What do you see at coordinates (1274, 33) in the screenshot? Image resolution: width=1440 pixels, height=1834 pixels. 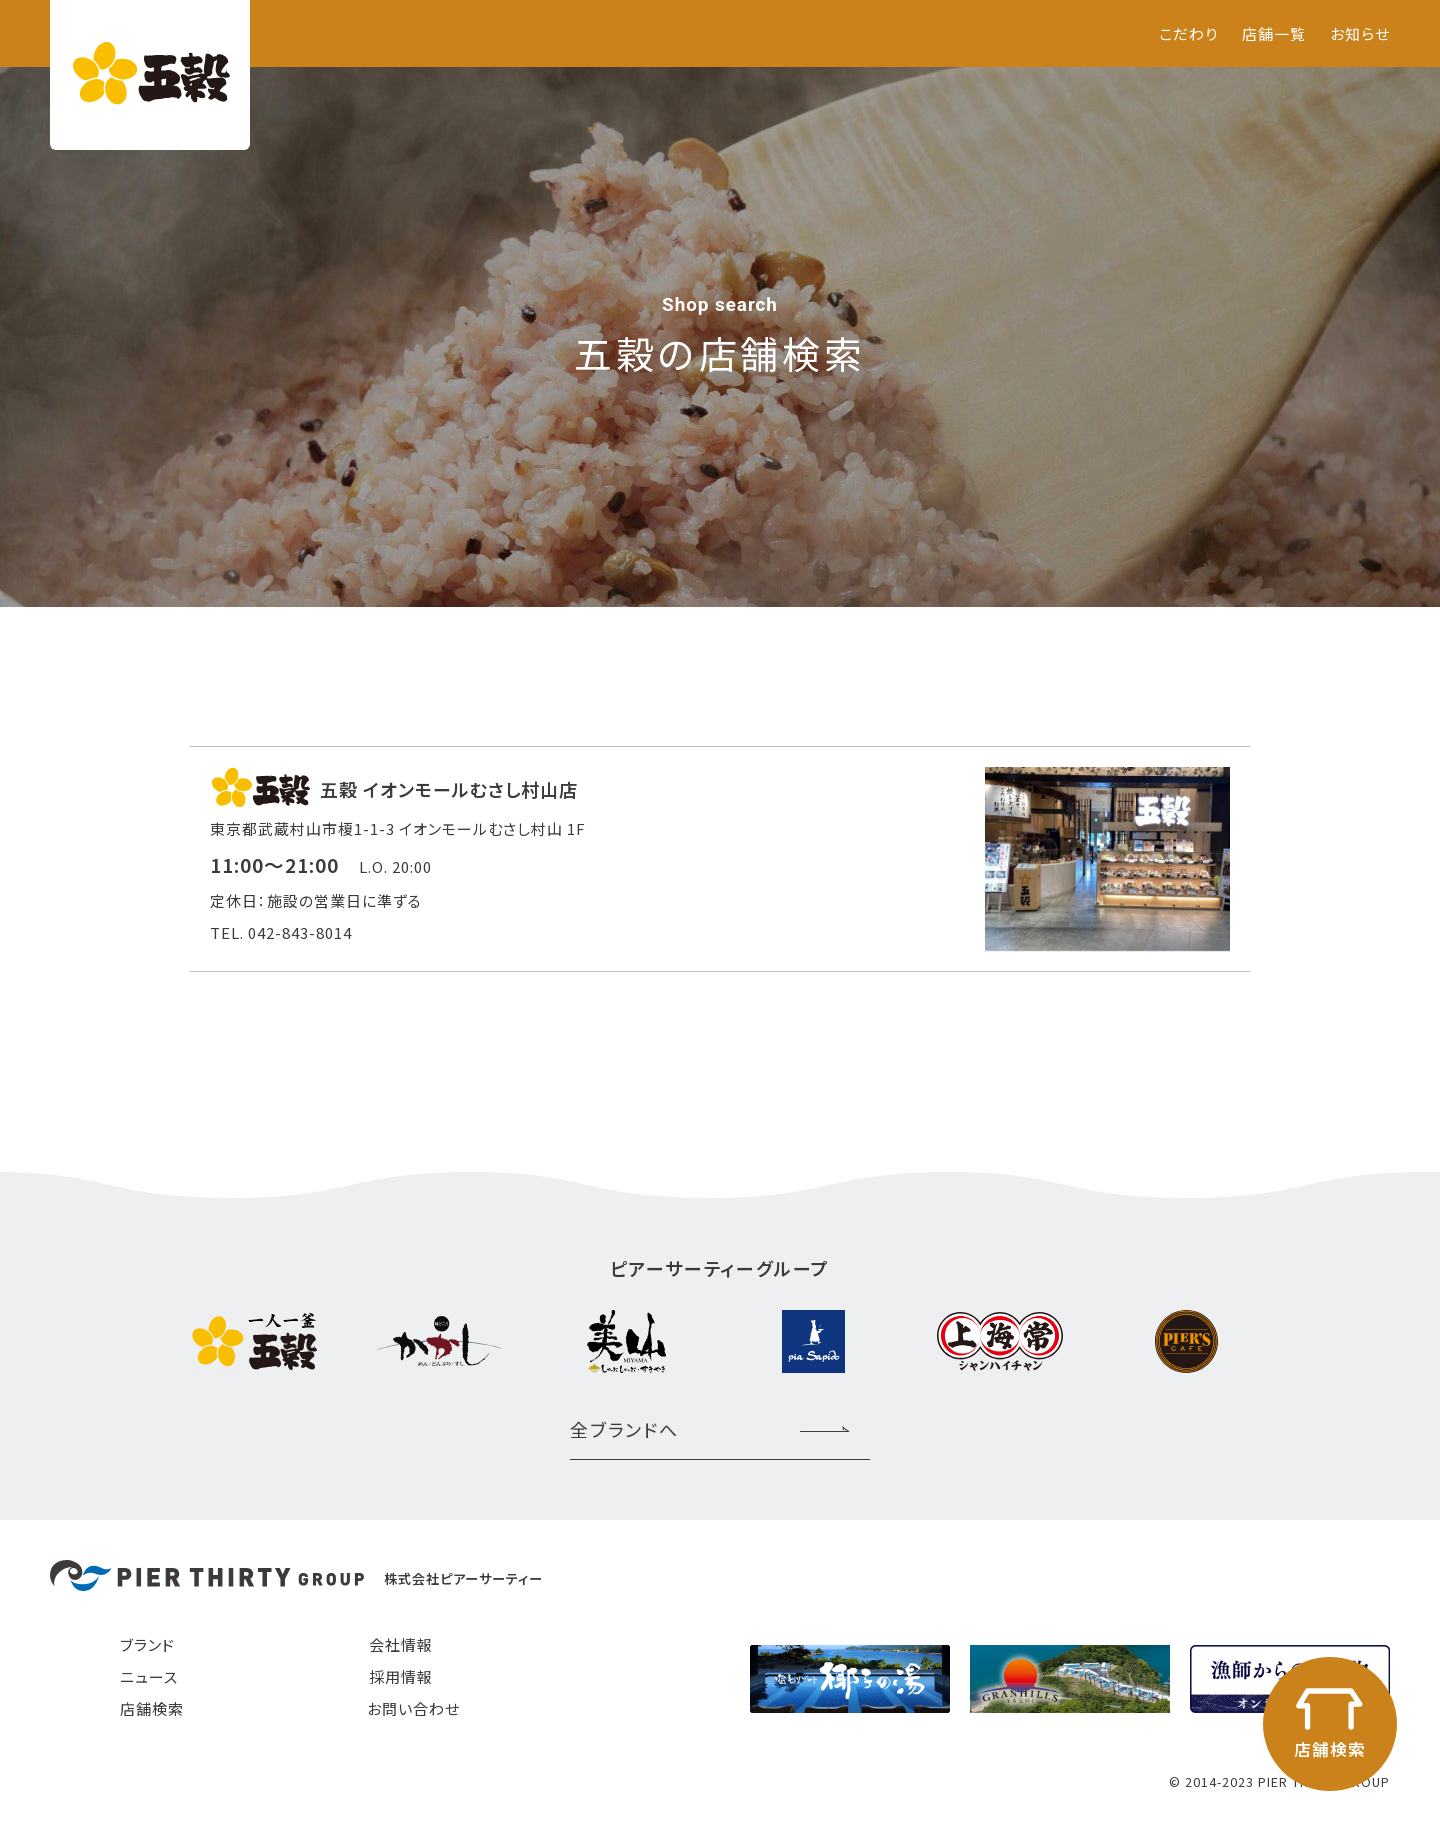 I see `店舗一覧` at bounding box center [1274, 33].